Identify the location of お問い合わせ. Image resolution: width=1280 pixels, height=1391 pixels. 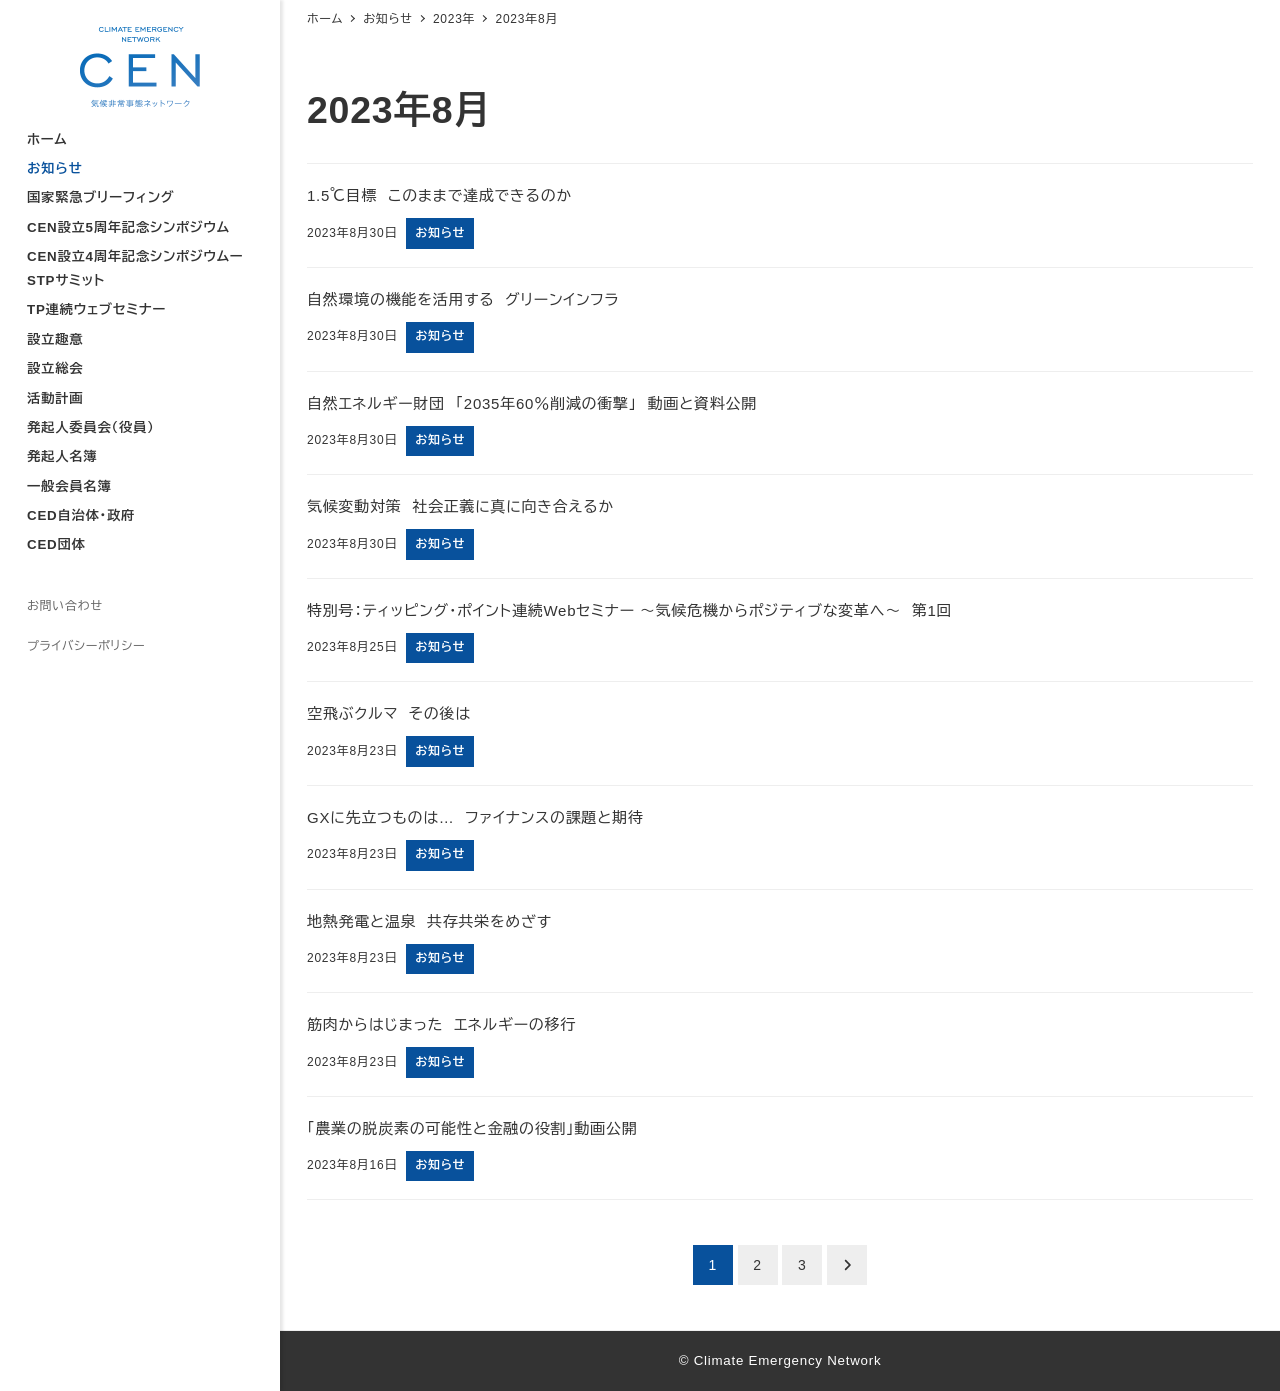
(65, 606).